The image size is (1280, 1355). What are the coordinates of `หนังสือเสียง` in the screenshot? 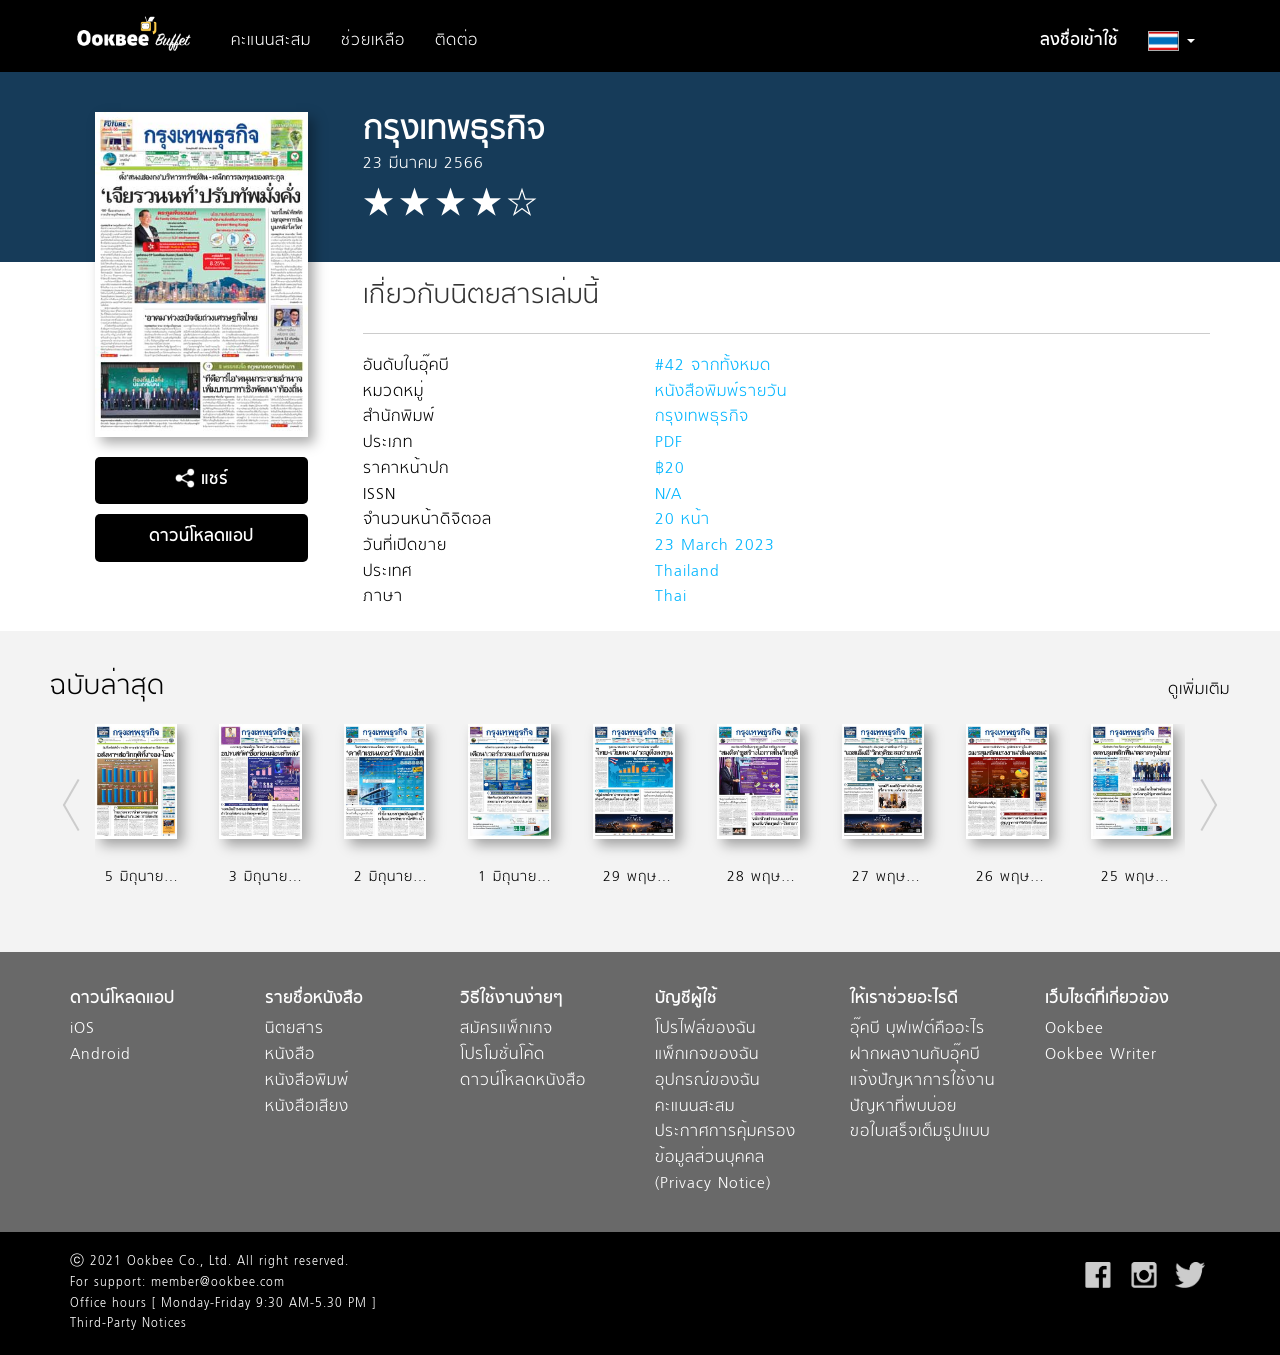 It's located at (307, 1107).